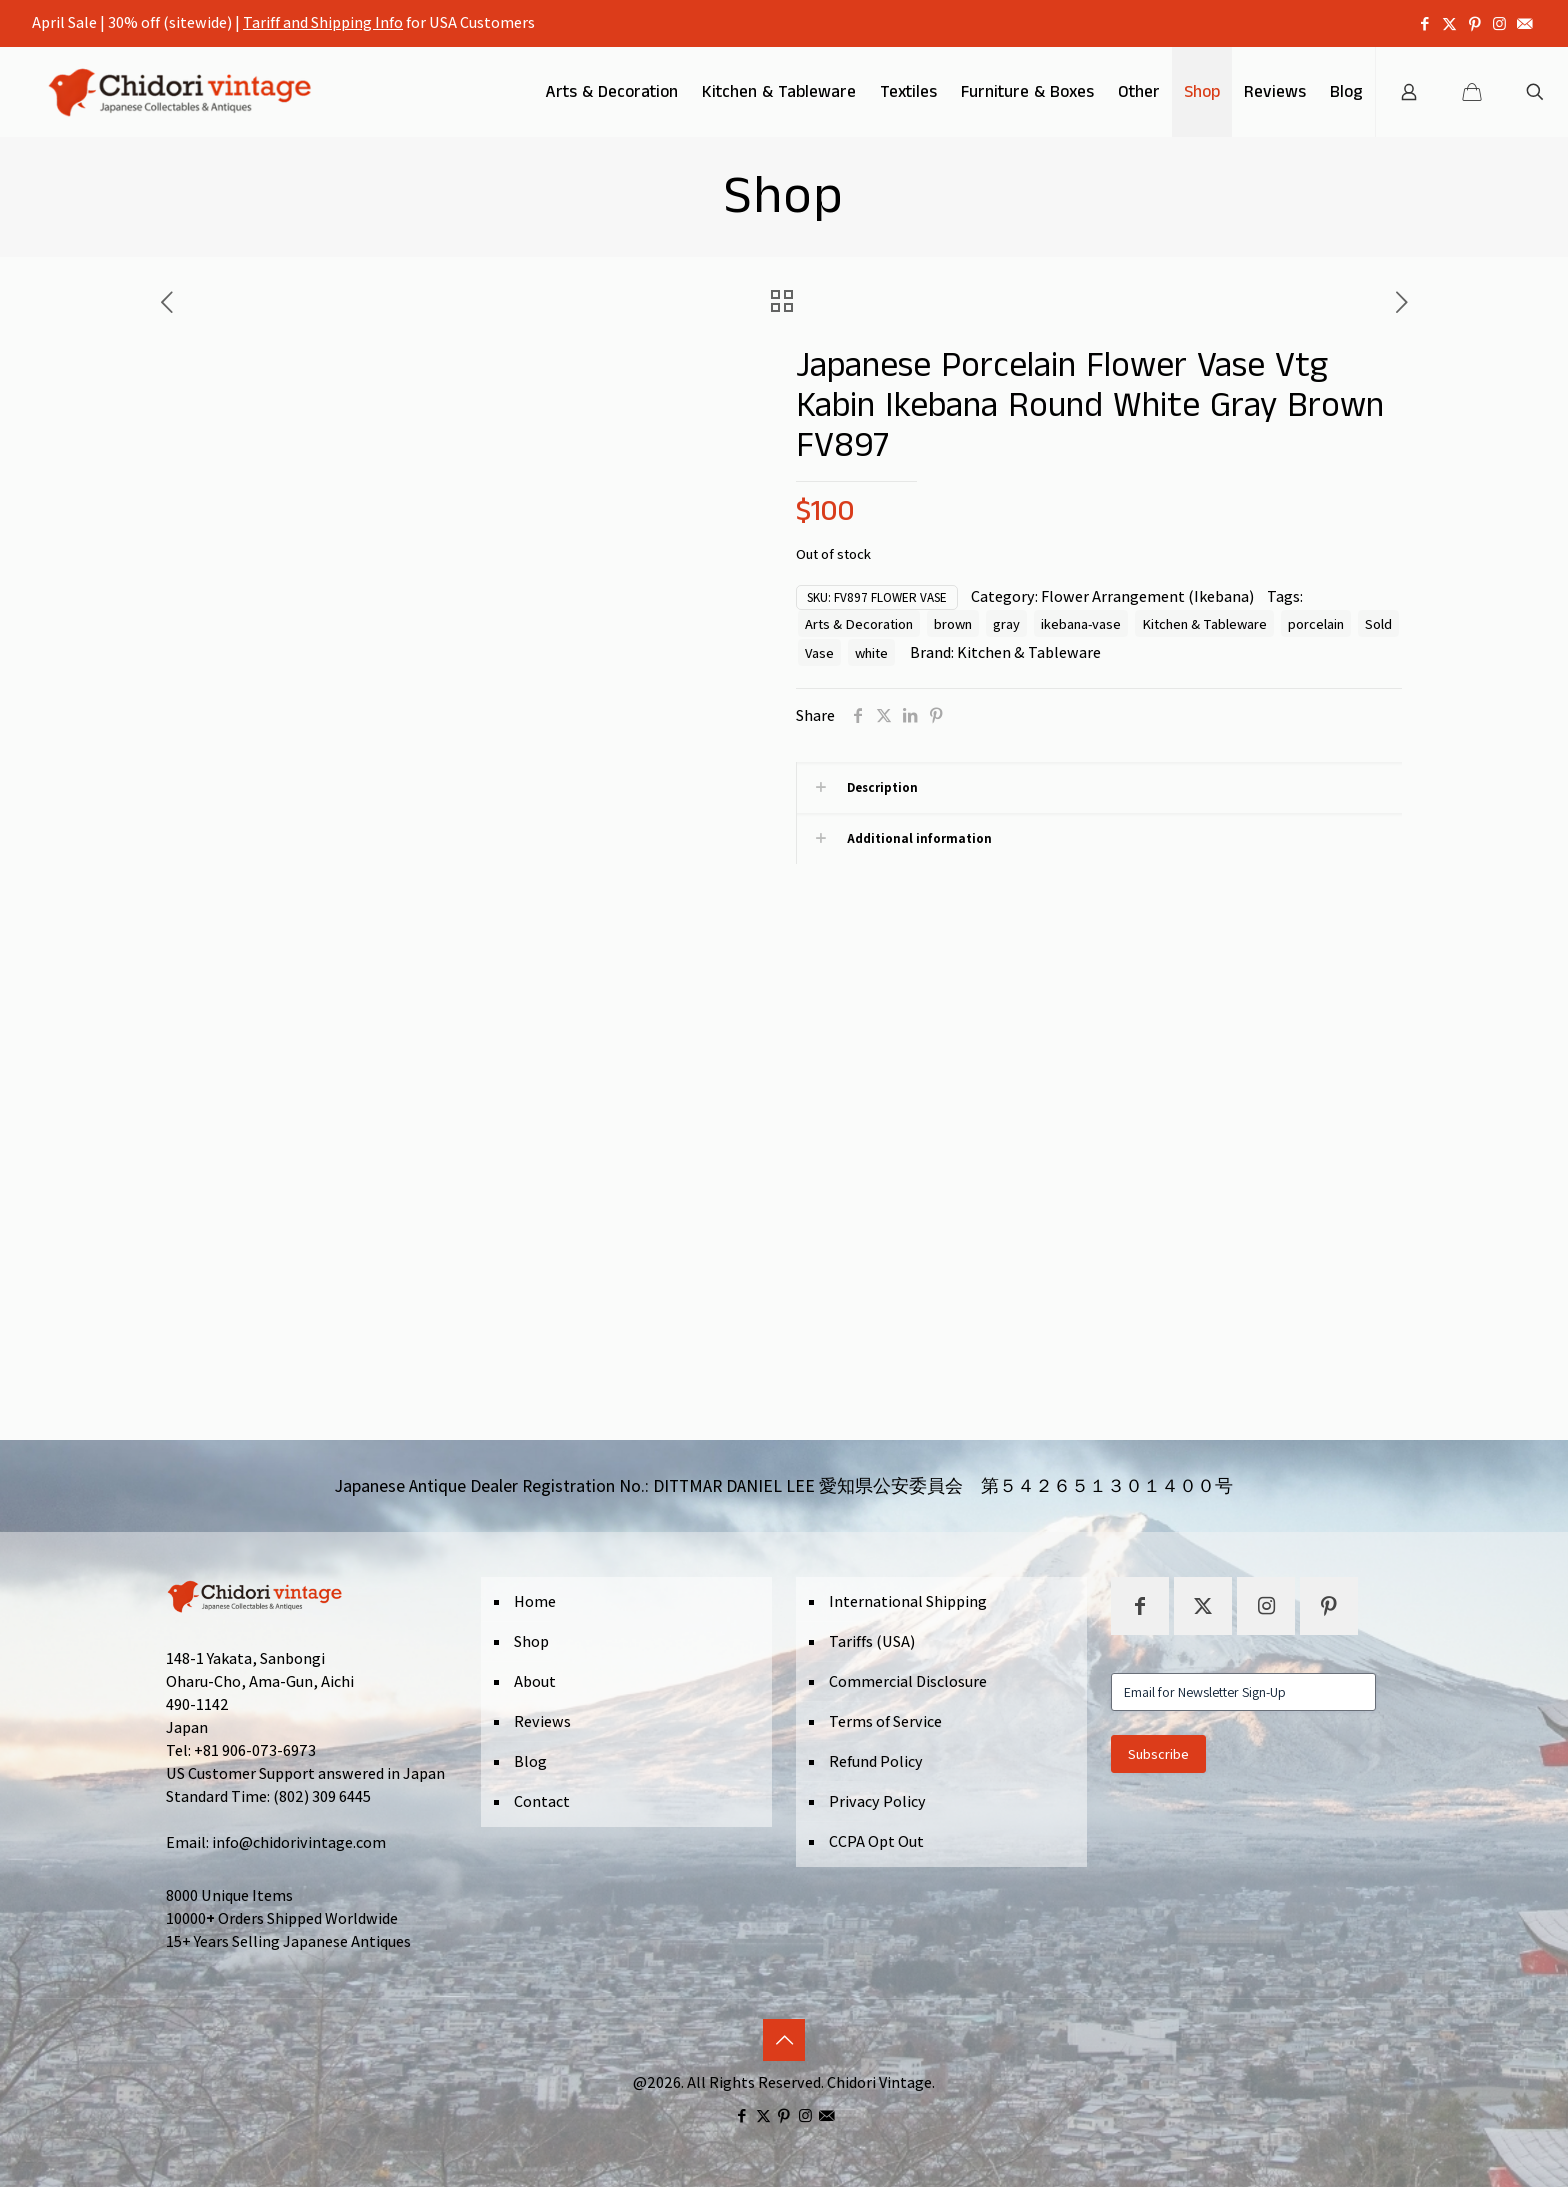 This screenshot has height=2187, width=1568. I want to click on info@chidorivintage.com, so click(299, 1842).